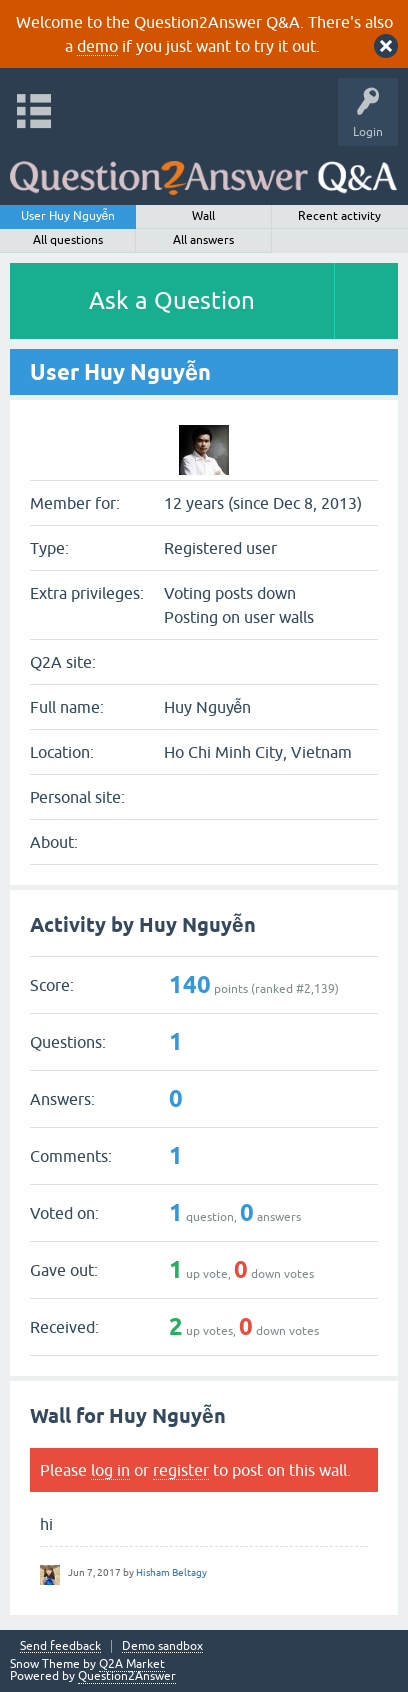 This screenshot has height=1692, width=408. Describe the element at coordinates (339, 216) in the screenshot. I see `Recent activity` at that location.